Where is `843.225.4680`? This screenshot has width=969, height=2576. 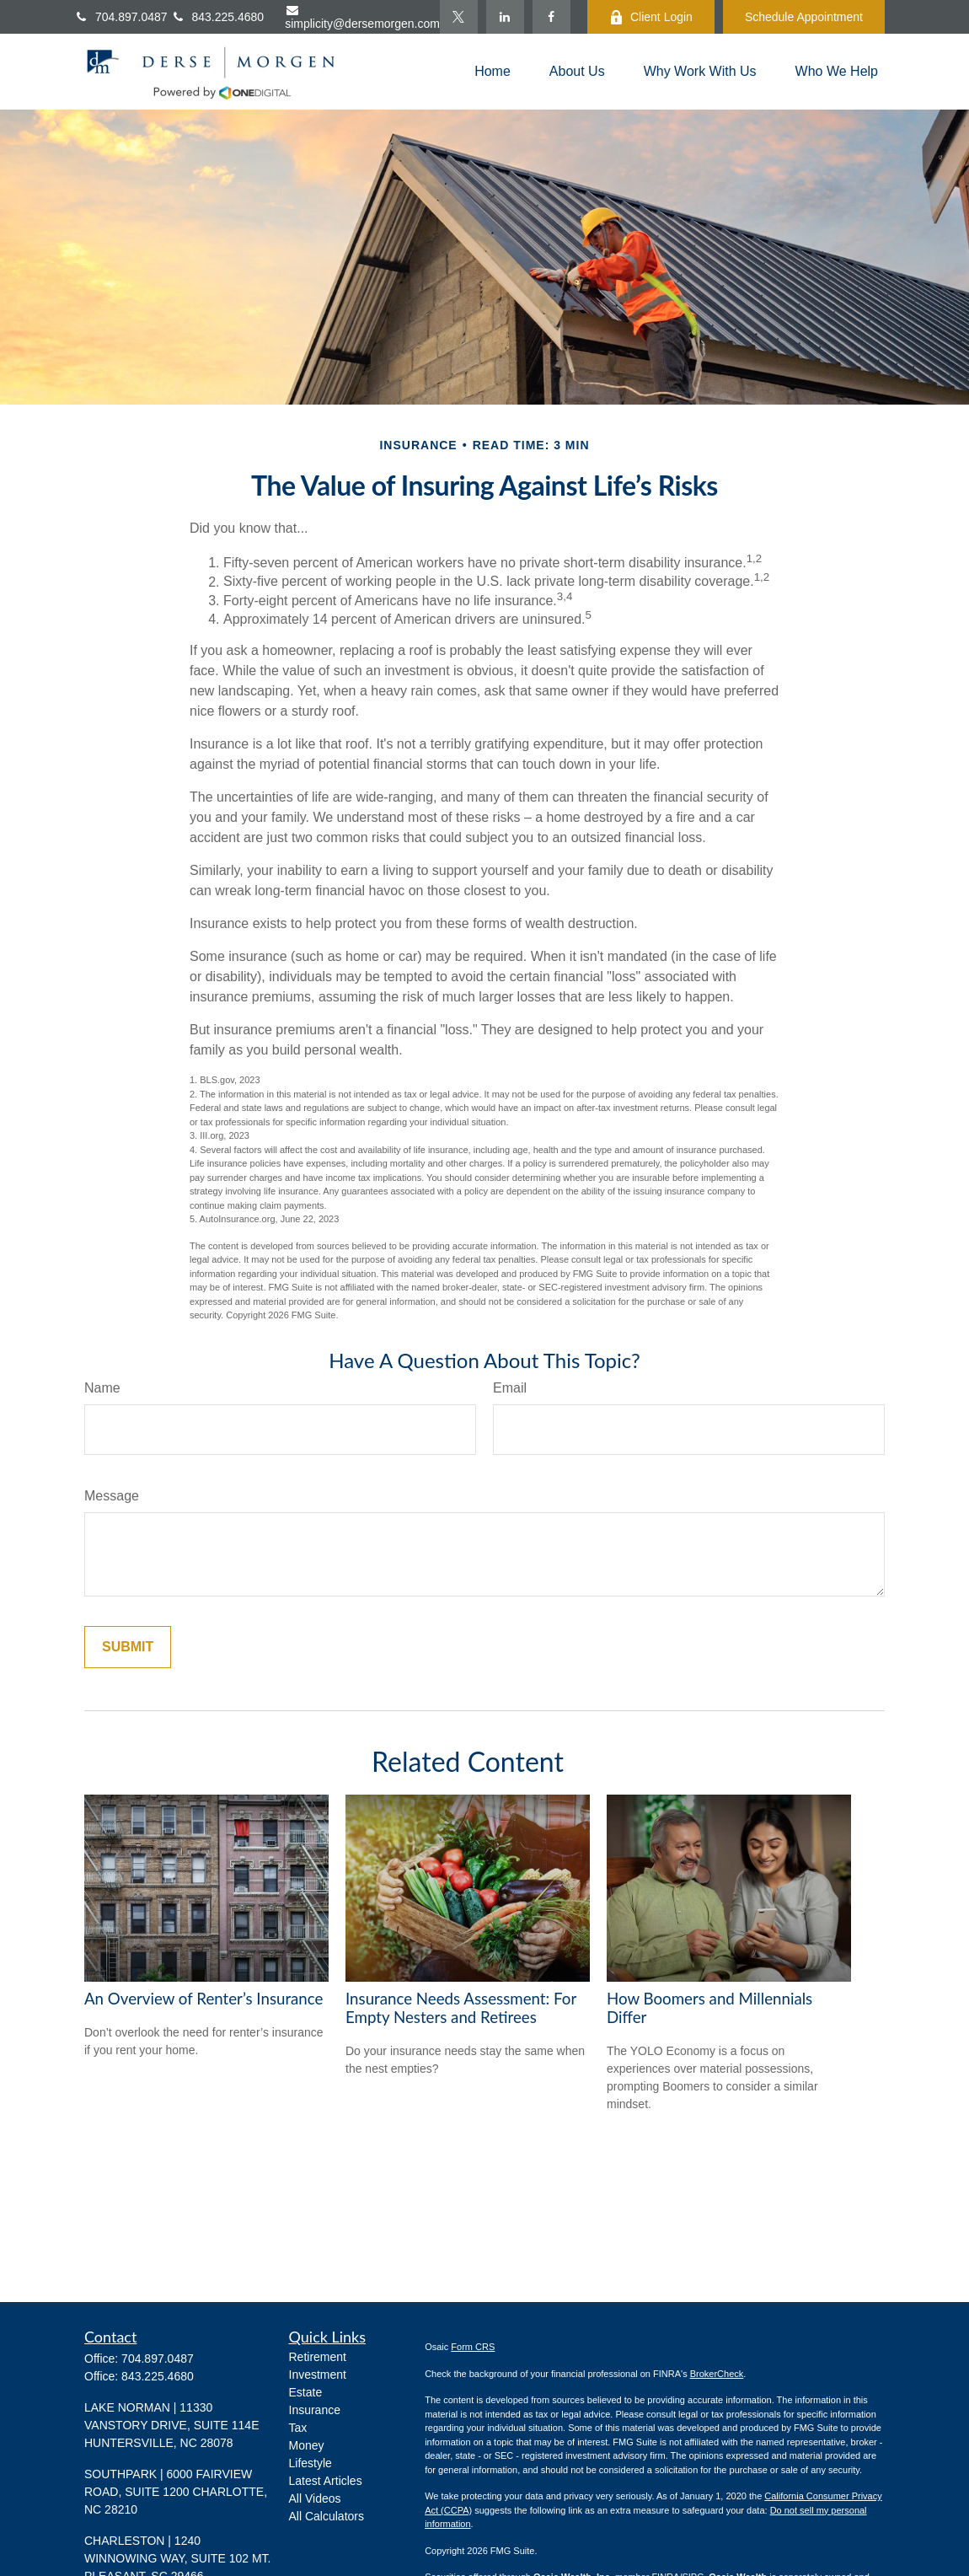 843.225.4680 is located at coordinates (157, 2376).